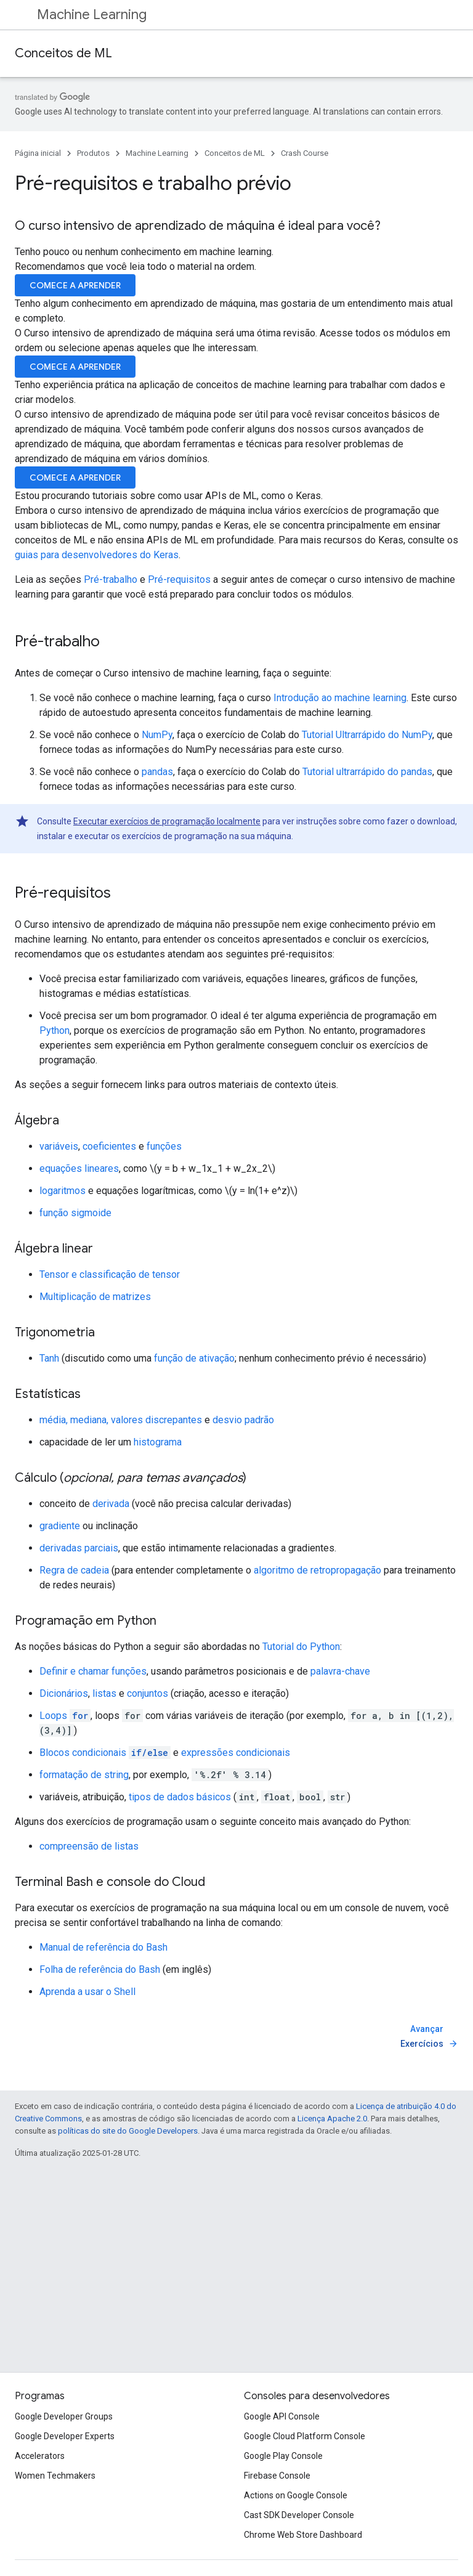 The height and width of the screenshot is (2576, 473). Describe the element at coordinates (49, 1358) in the screenshot. I see `Tanh` at that location.